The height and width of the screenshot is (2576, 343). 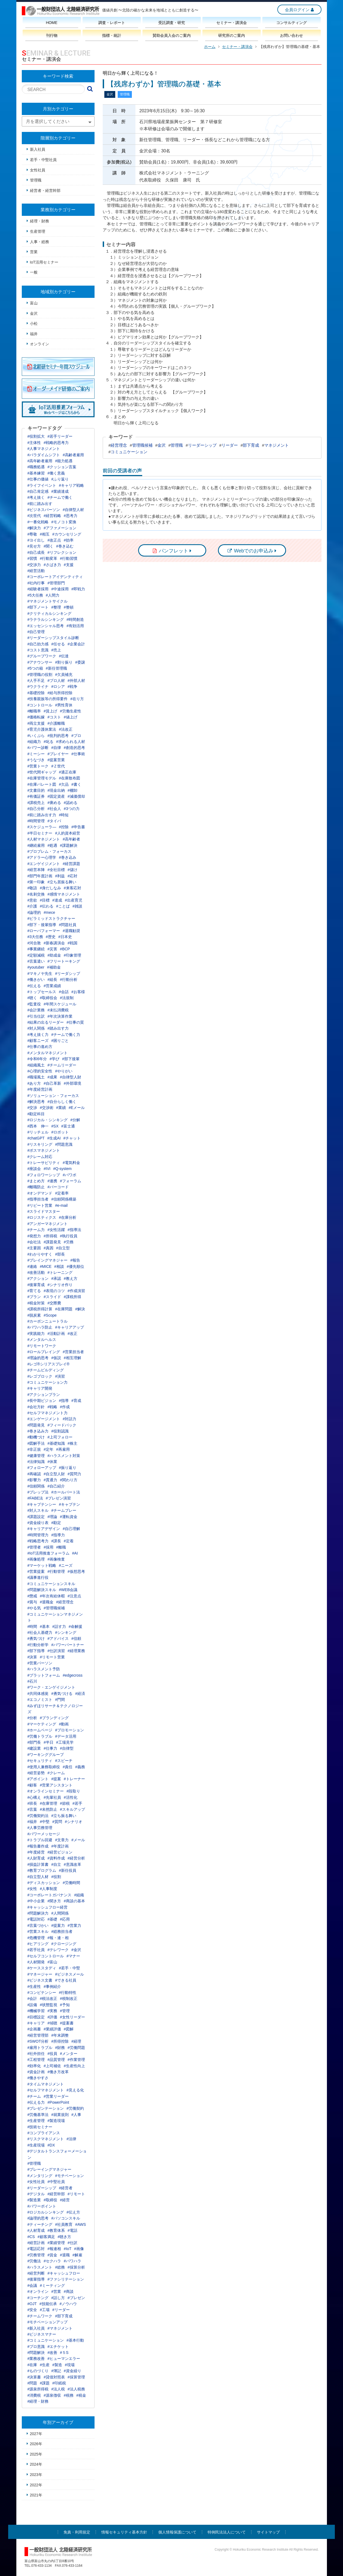 What do you see at coordinates (61, 1101) in the screenshot?
I see `#自分らしく働く` at bounding box center [61, 1101].